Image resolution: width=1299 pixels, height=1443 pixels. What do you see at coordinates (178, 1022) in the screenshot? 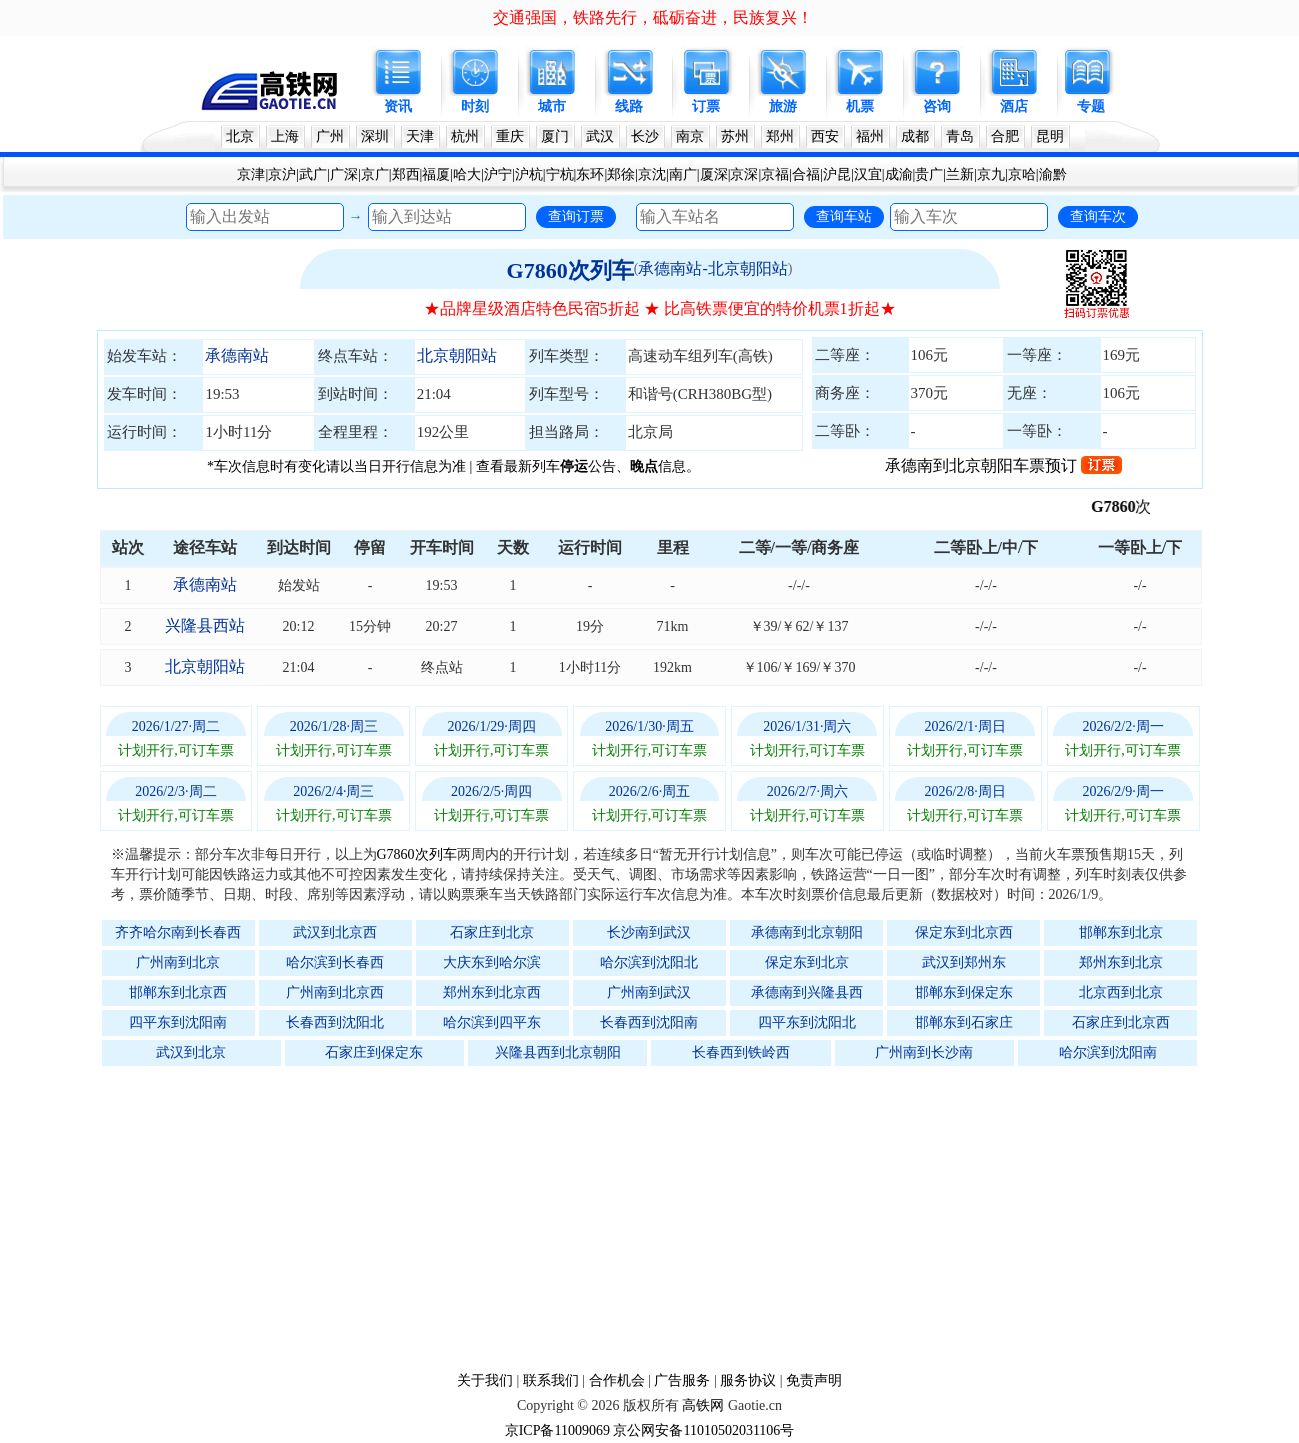
I see `四平东到沈阳南` at bounding box center [178, 1022].